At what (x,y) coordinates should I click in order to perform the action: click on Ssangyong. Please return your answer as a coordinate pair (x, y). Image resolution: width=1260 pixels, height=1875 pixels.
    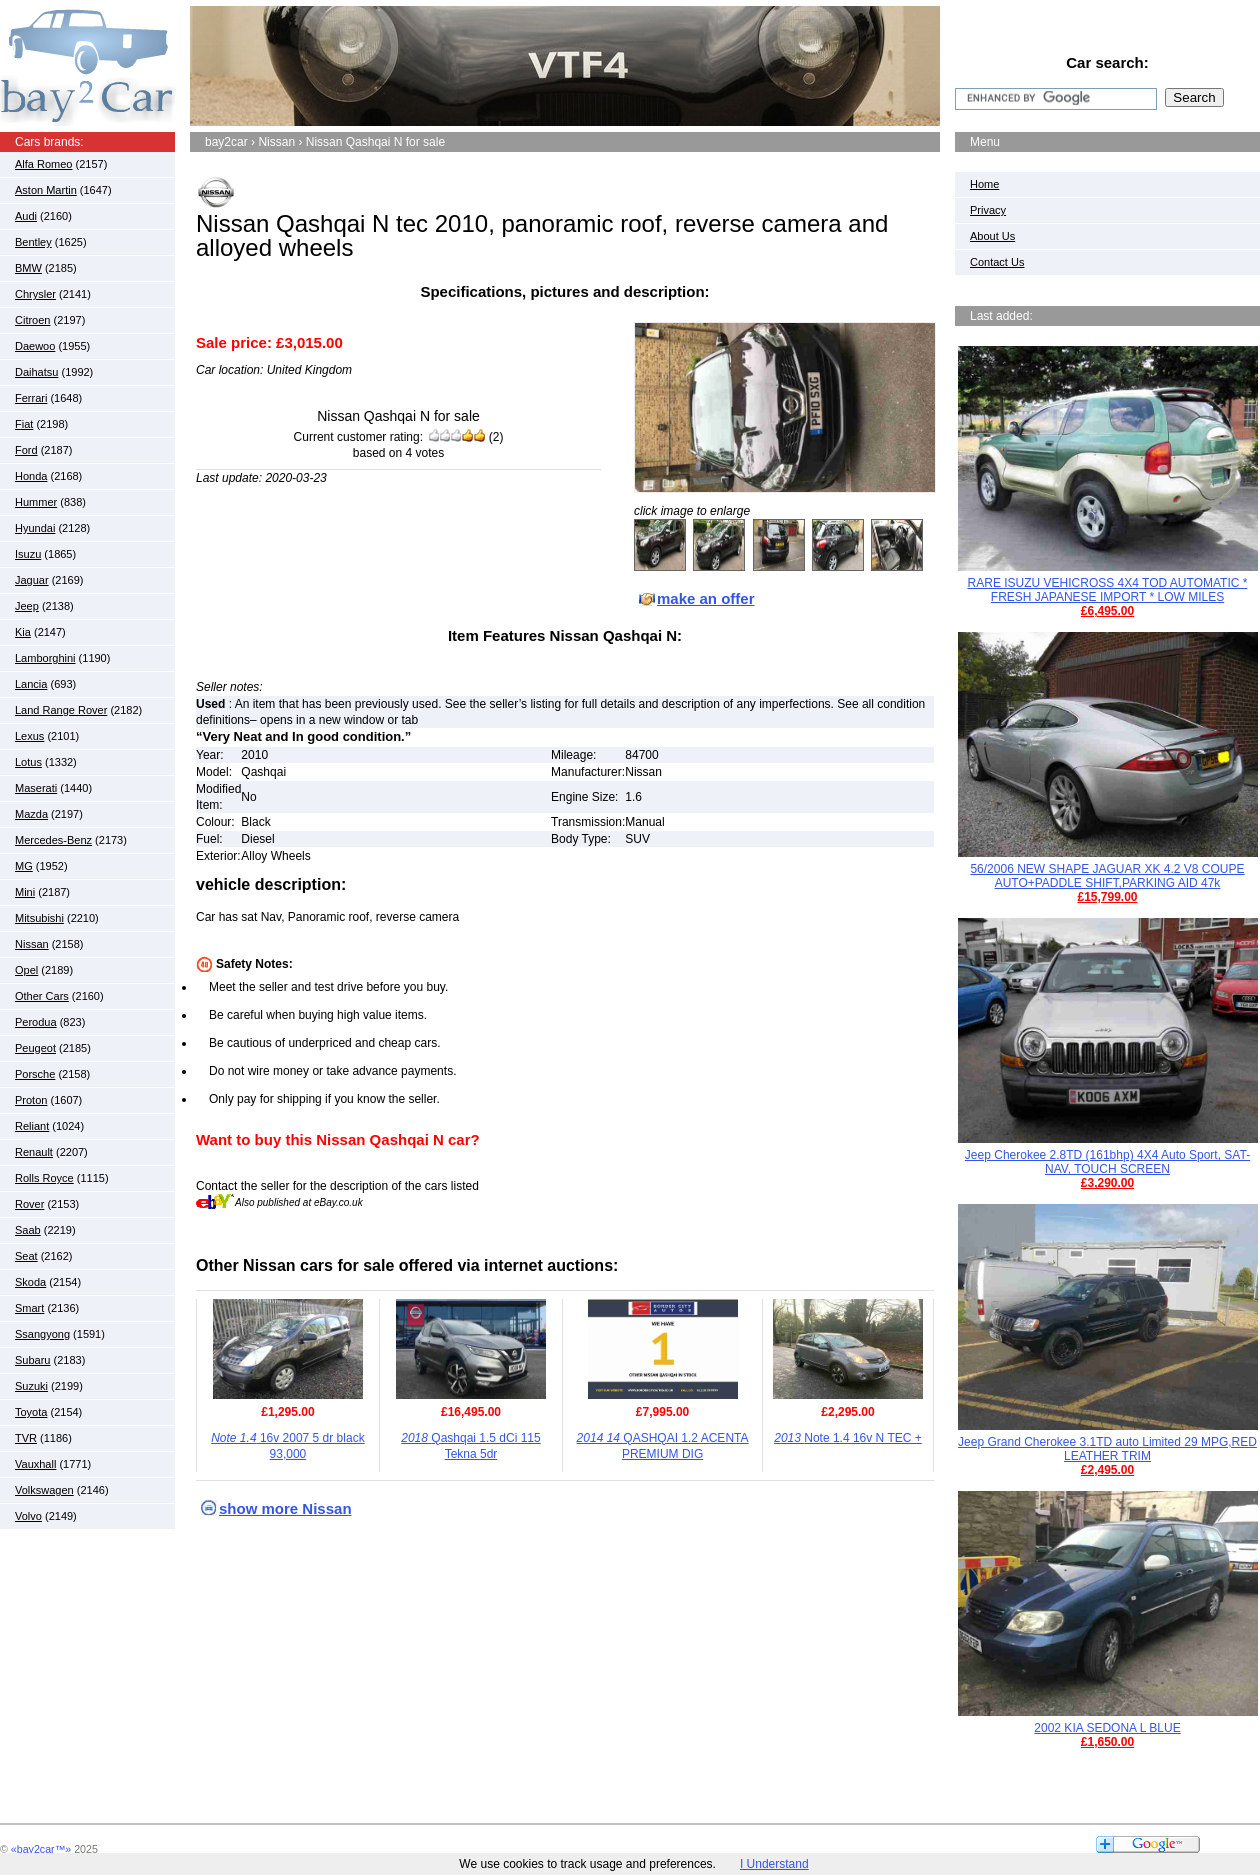
    Looking at the image, I should click on (42, 1334).